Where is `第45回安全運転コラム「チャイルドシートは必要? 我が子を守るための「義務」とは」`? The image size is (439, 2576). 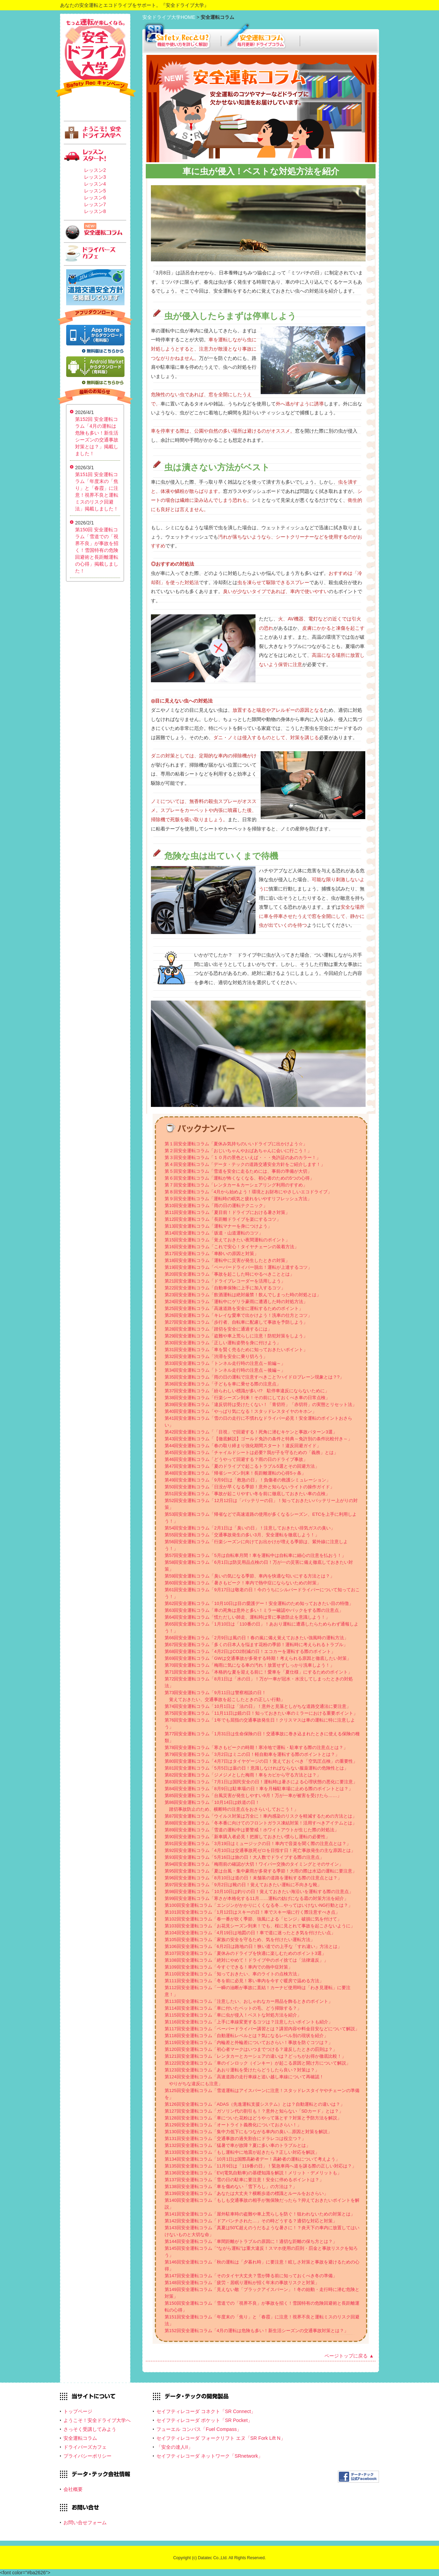
第45回安全運転コラム「チャイルドシートは必要? 我が子を守るための「義務」とは」 is located at coordinates (251, 1452).